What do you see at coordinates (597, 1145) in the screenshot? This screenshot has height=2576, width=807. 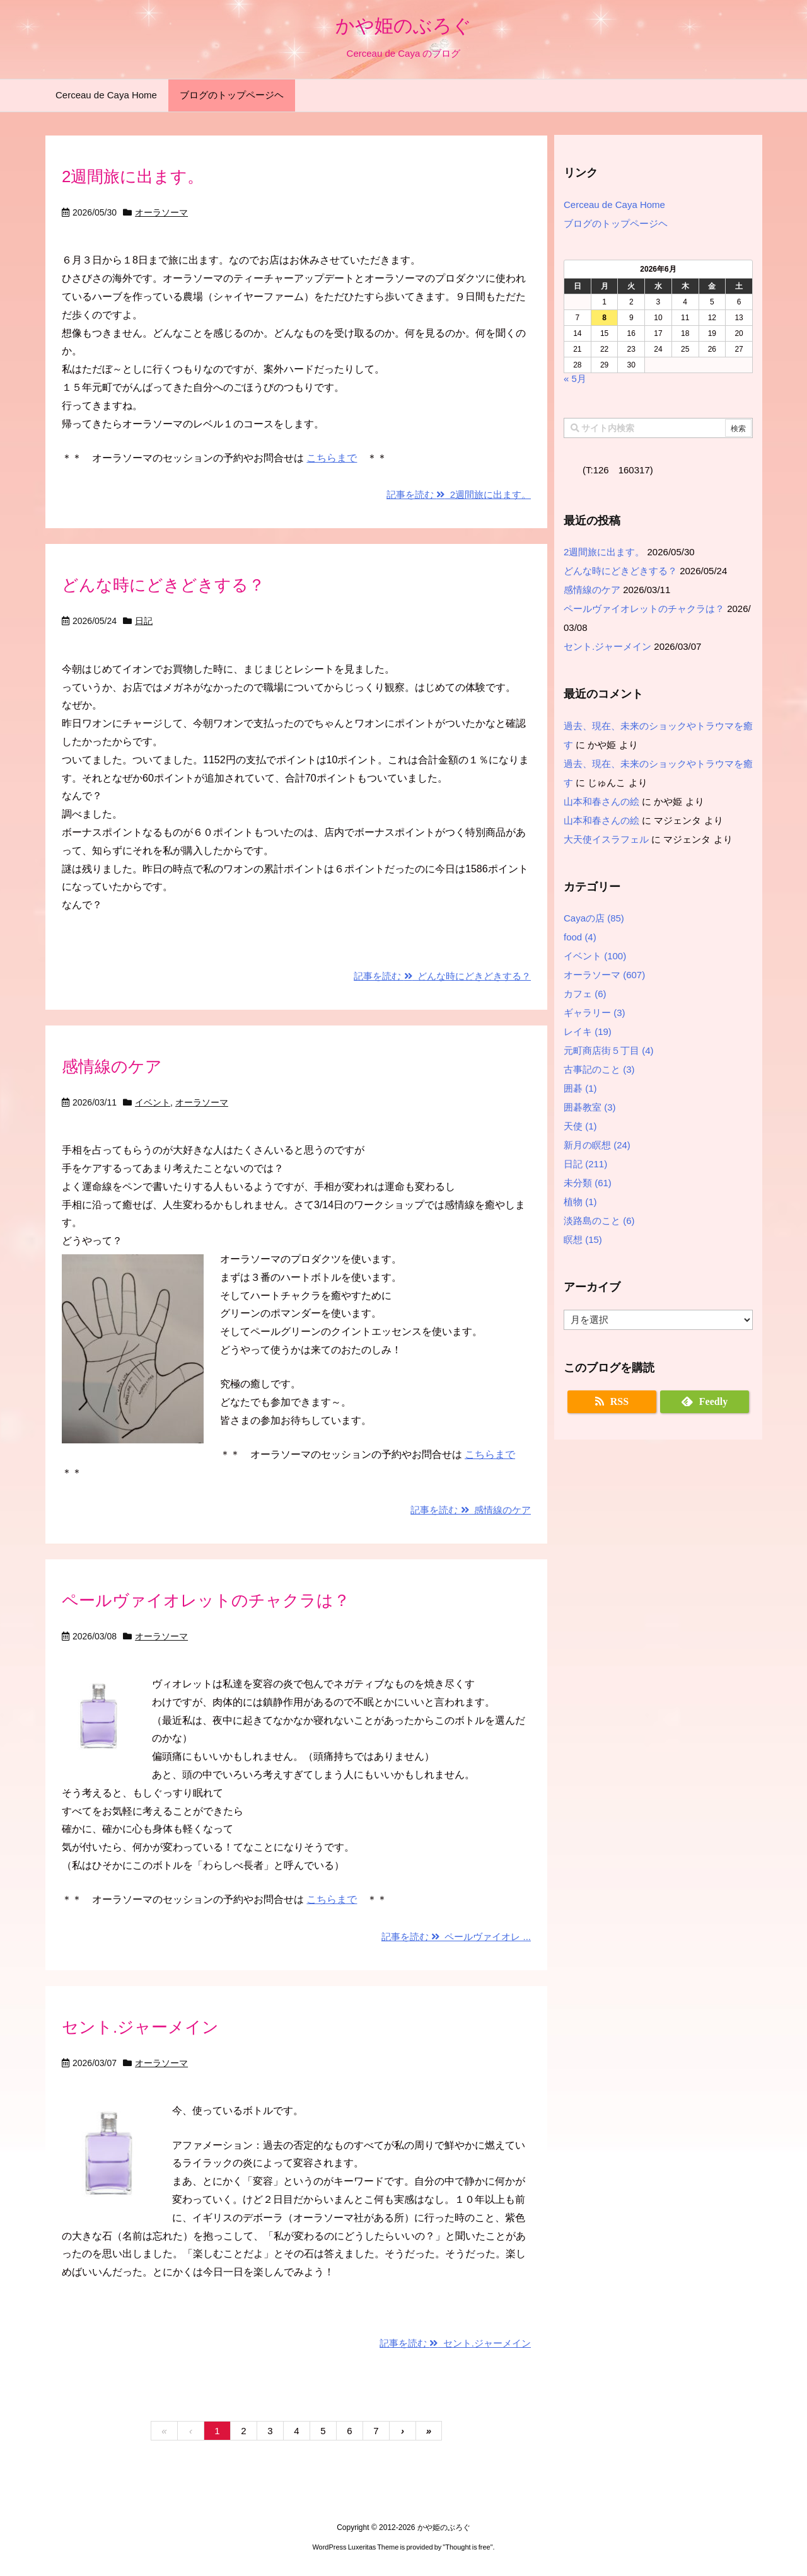 I see `新月の瞑想` at bounding box center [597, 1145].